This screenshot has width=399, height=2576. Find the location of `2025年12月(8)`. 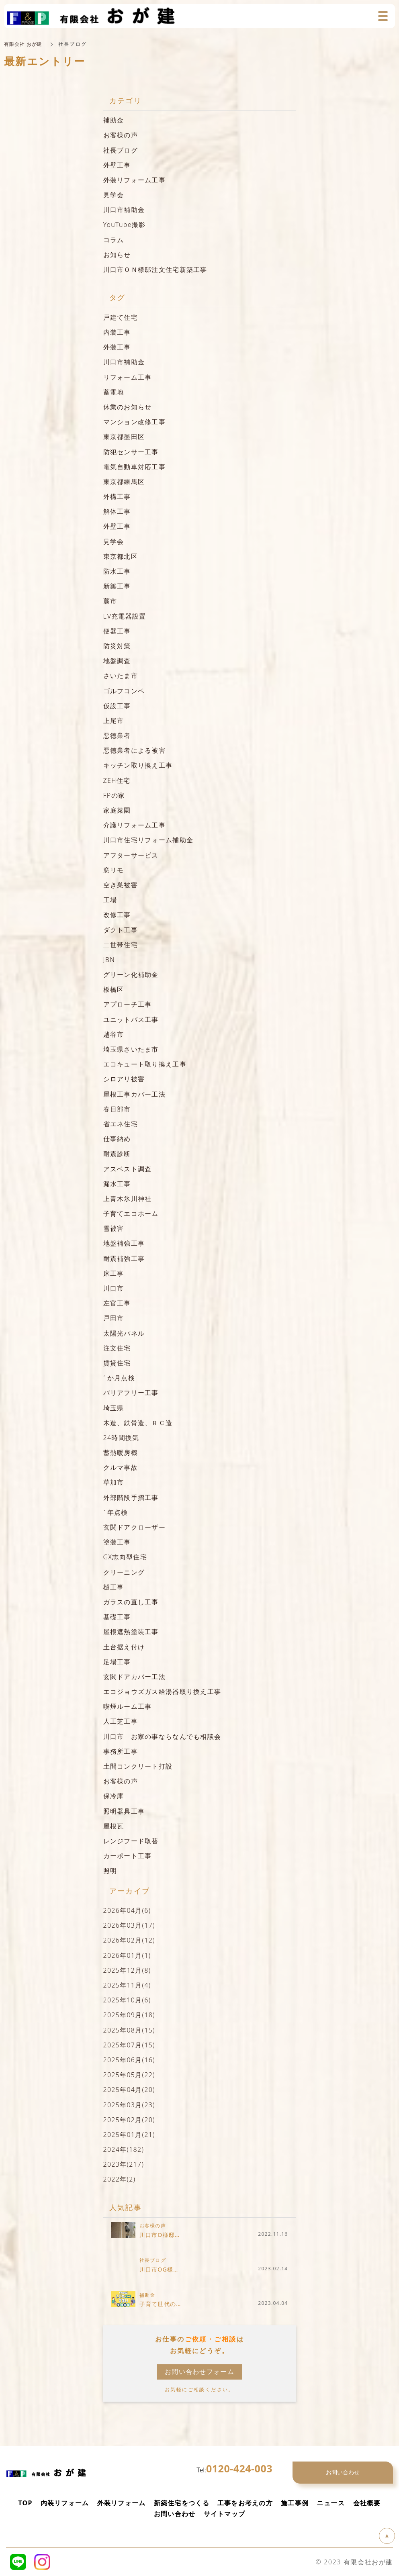

2025年12月(8) is located at coordinates (127, 1970).